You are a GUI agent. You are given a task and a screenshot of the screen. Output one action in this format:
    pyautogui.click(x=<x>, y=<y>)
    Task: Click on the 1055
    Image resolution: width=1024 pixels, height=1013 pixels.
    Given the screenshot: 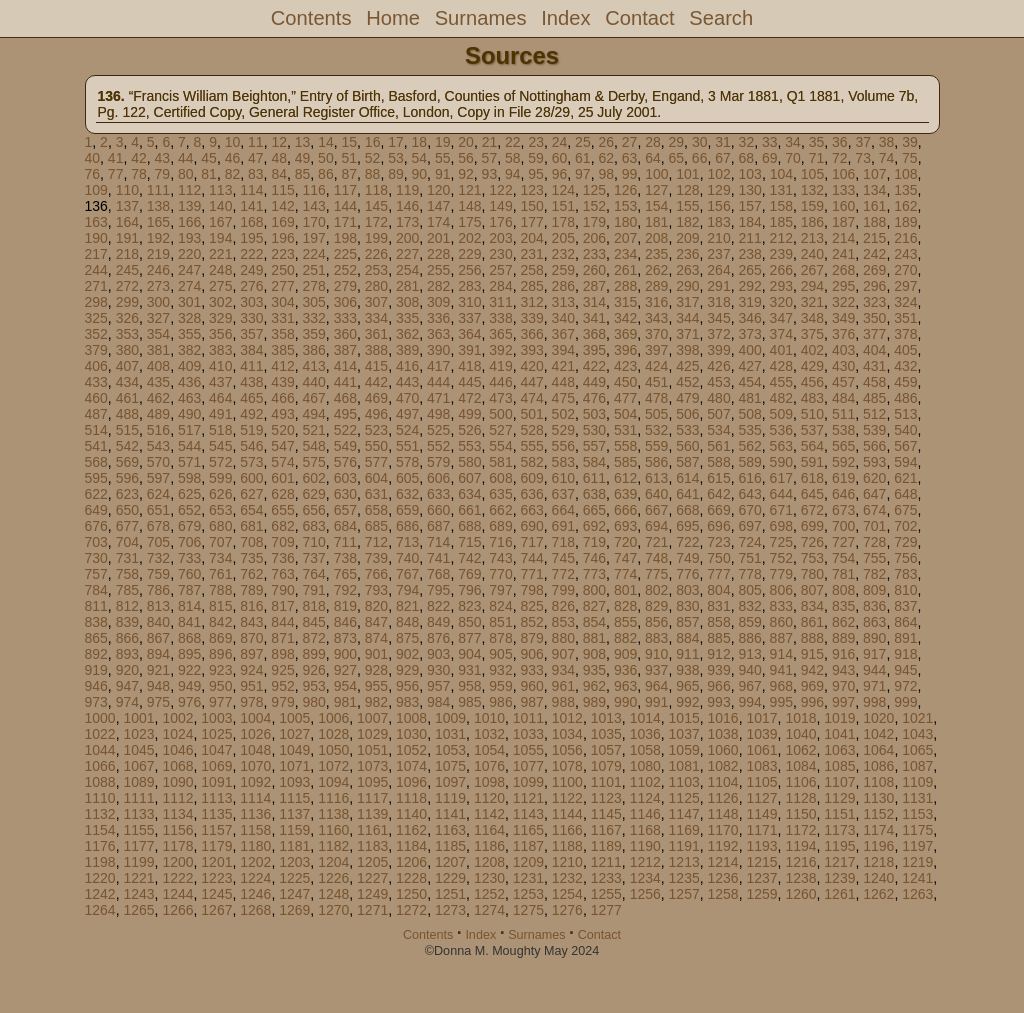 What is the action you would take?
    pyautogui.click(x=528, y=750)
    